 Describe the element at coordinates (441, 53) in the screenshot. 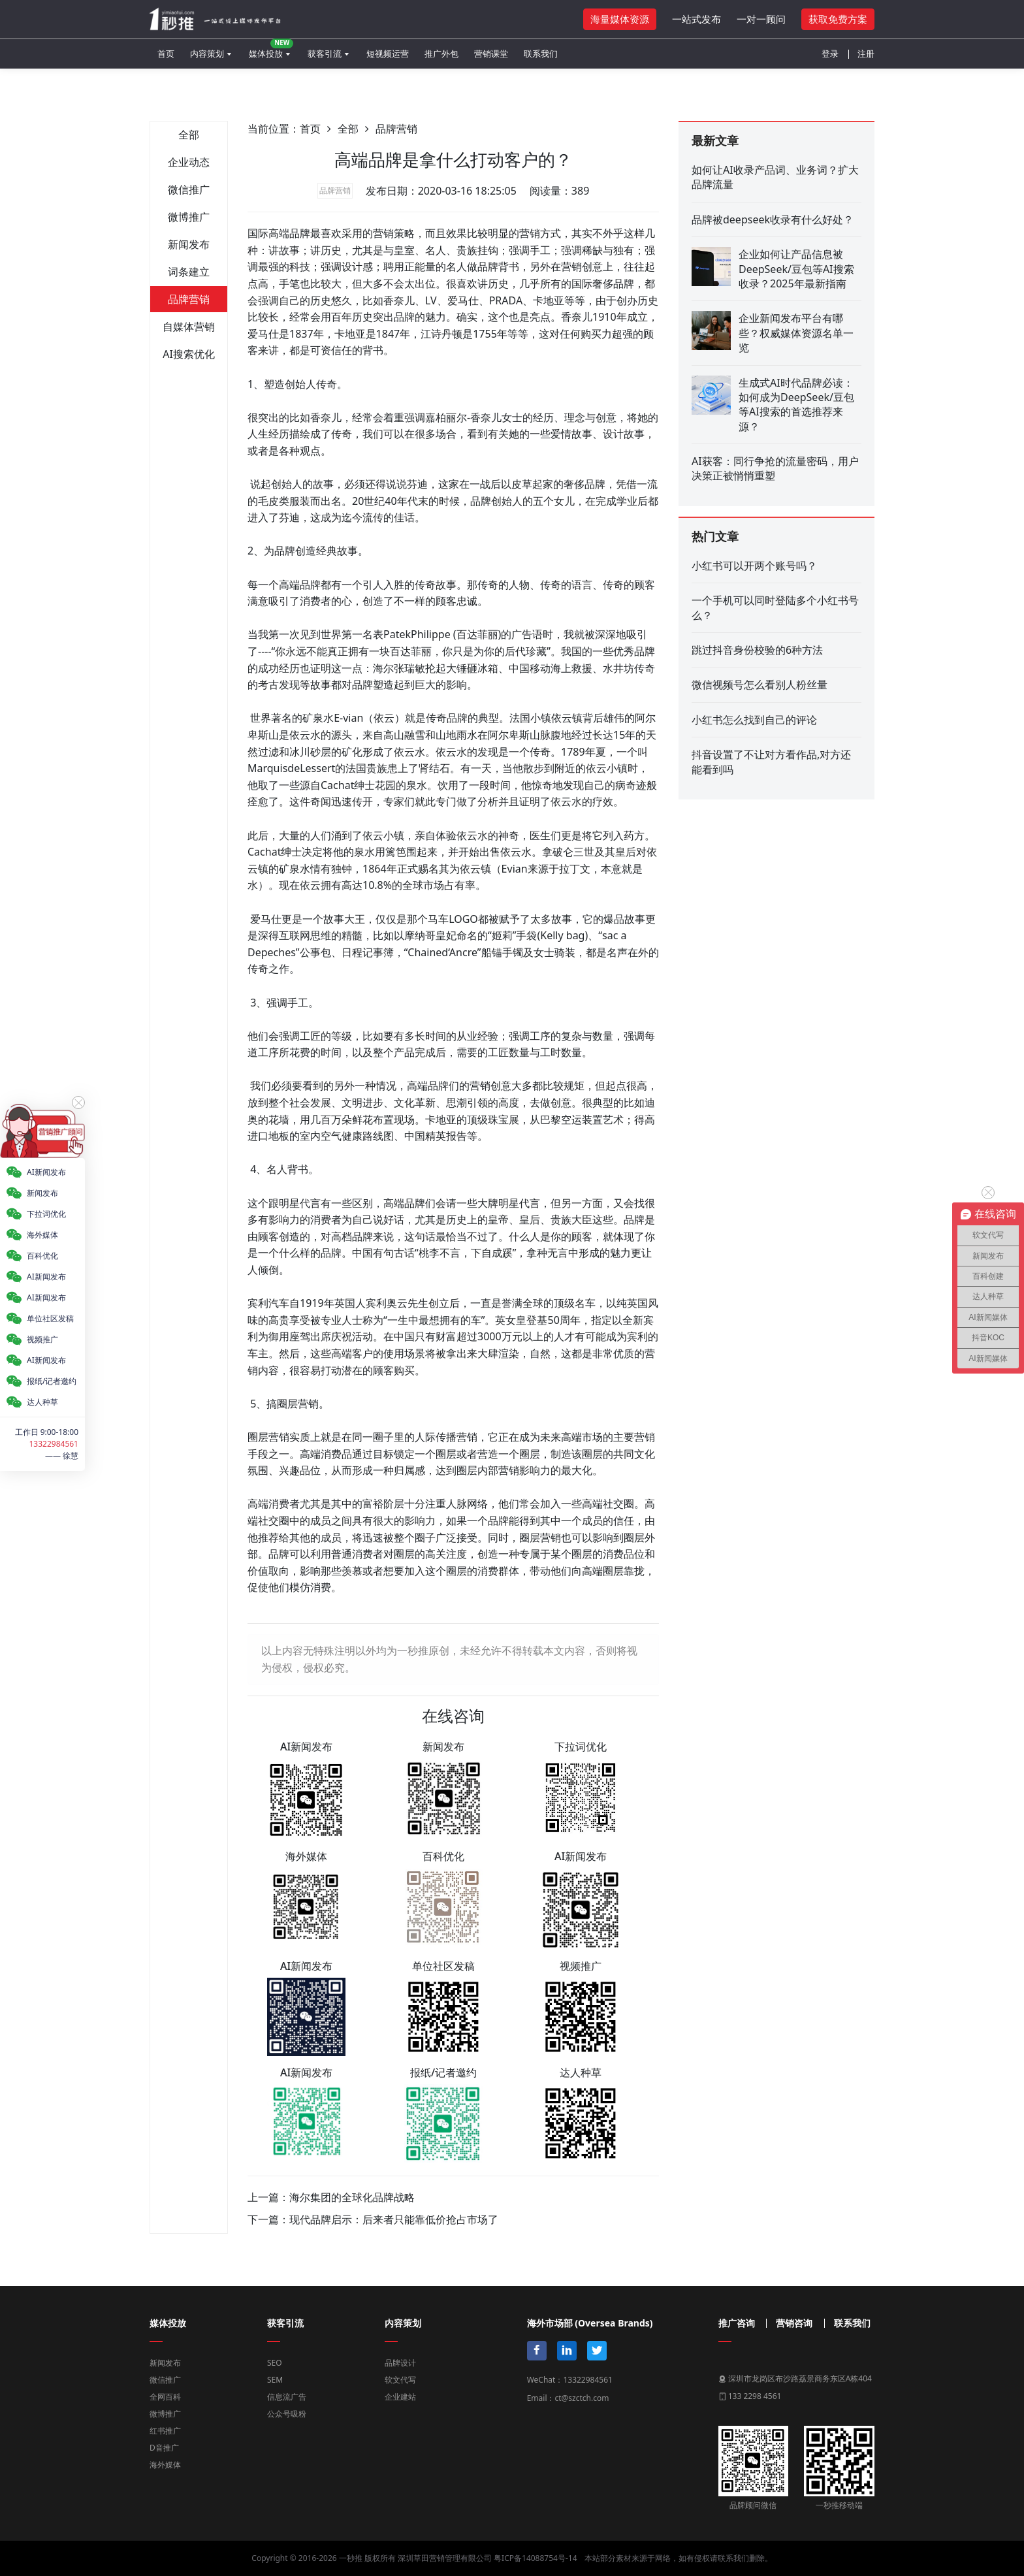

I see `推广外包` at that location.